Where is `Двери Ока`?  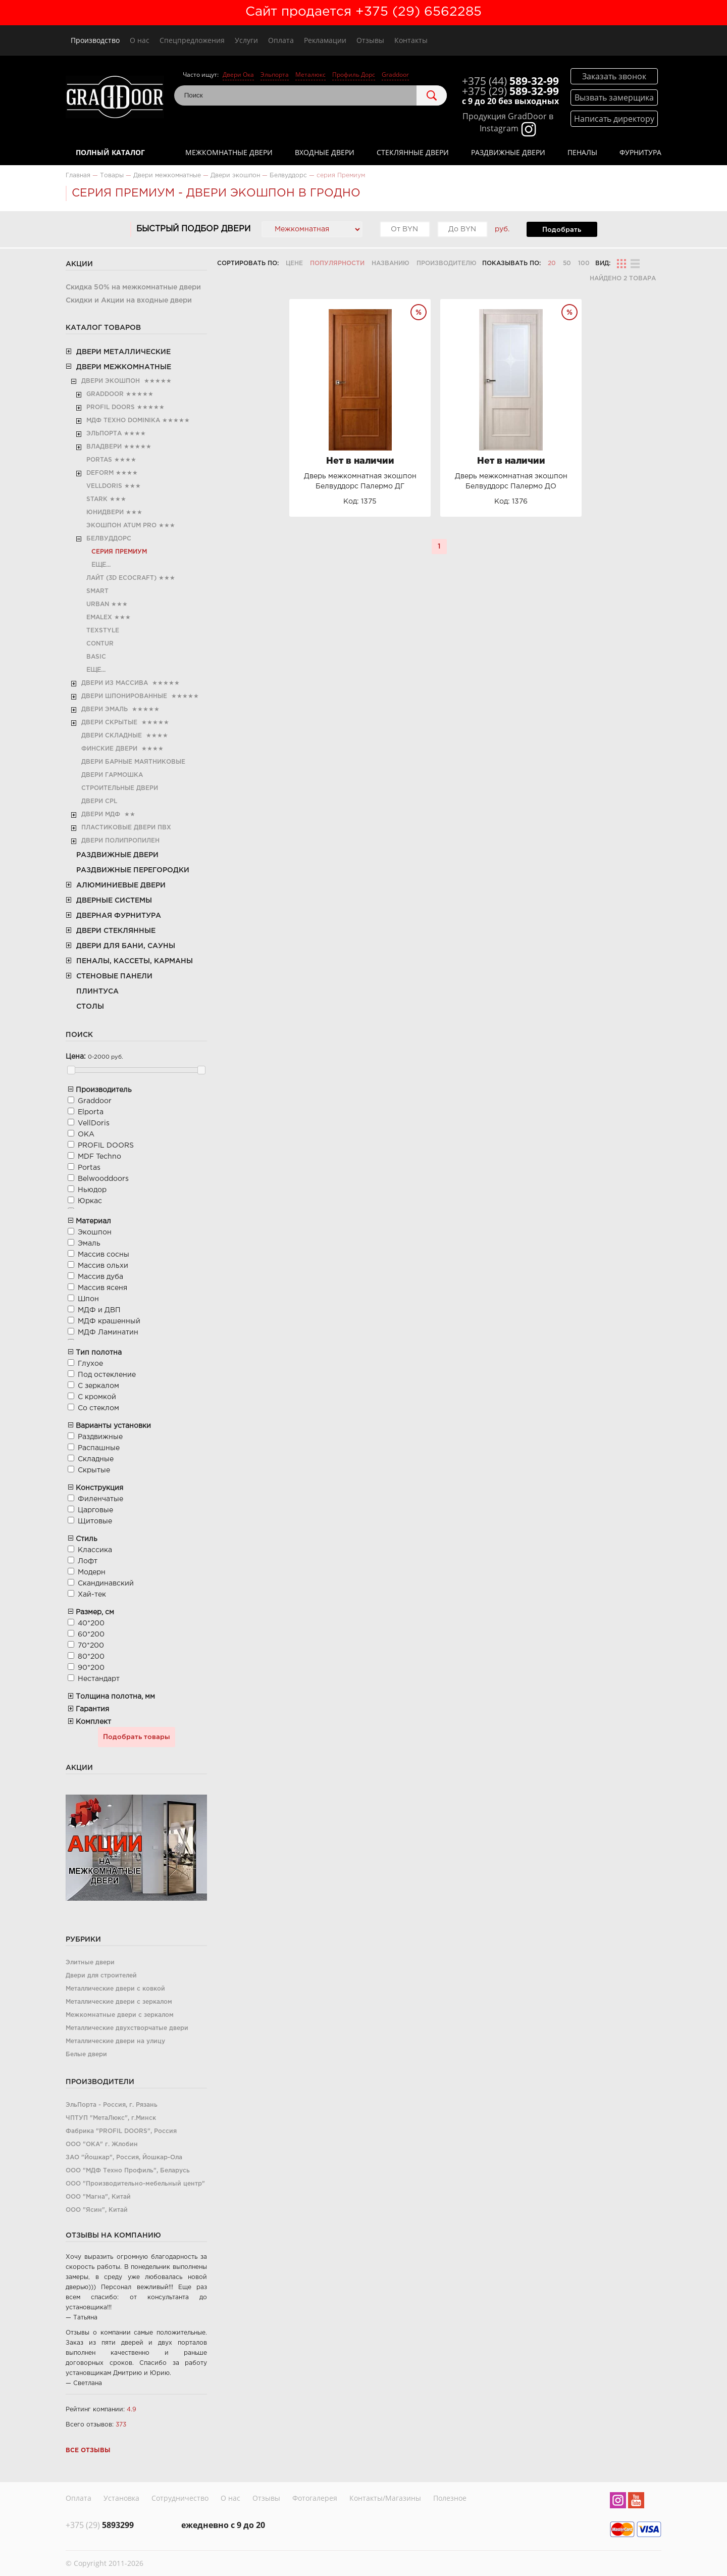
Двери Ока is located at coordinates (238, 74).